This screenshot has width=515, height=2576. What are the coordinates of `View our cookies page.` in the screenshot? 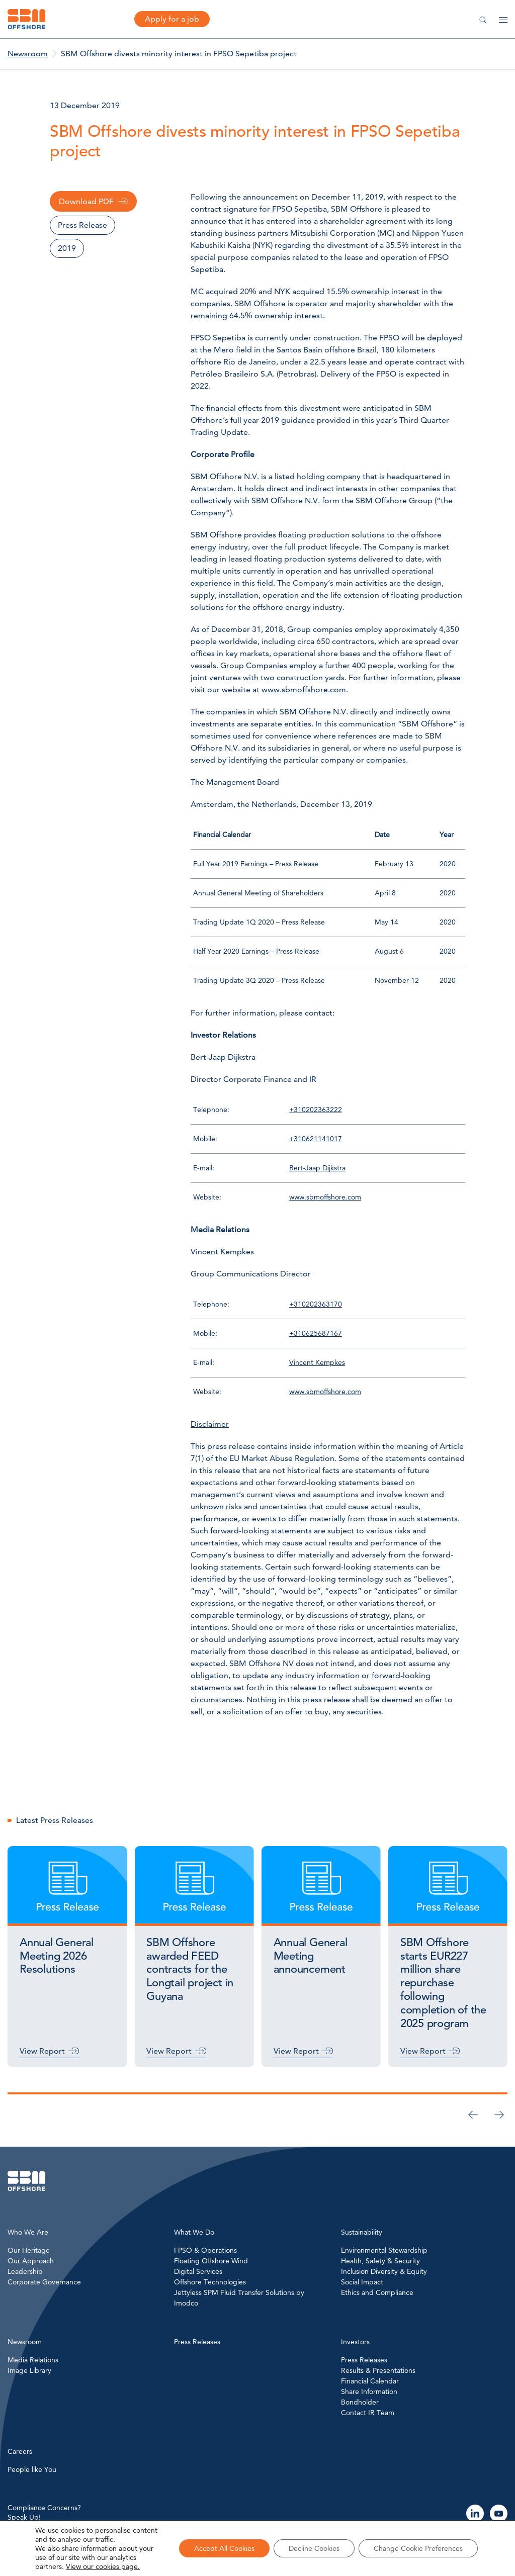 It's located at (103, 2566).